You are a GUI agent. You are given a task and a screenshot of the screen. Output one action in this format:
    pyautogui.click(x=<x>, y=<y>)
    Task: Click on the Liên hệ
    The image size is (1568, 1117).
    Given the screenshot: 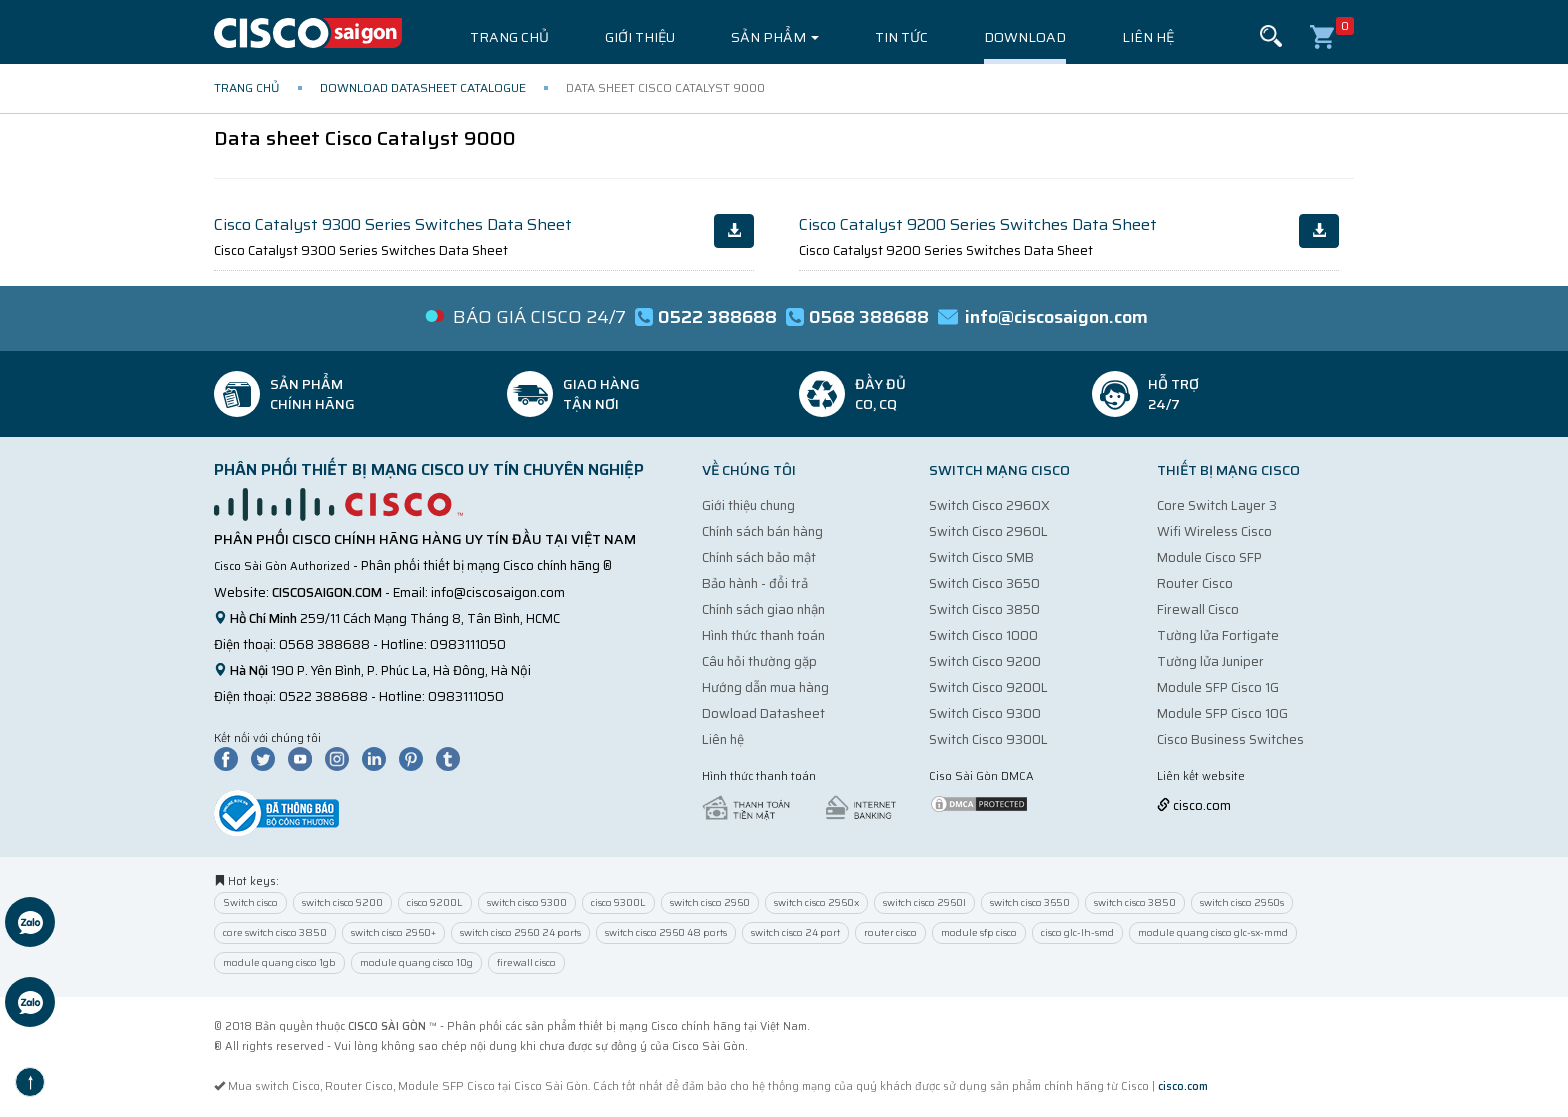 What is the action you would take?
    pyautogui.click(x=1148, y=37)
    